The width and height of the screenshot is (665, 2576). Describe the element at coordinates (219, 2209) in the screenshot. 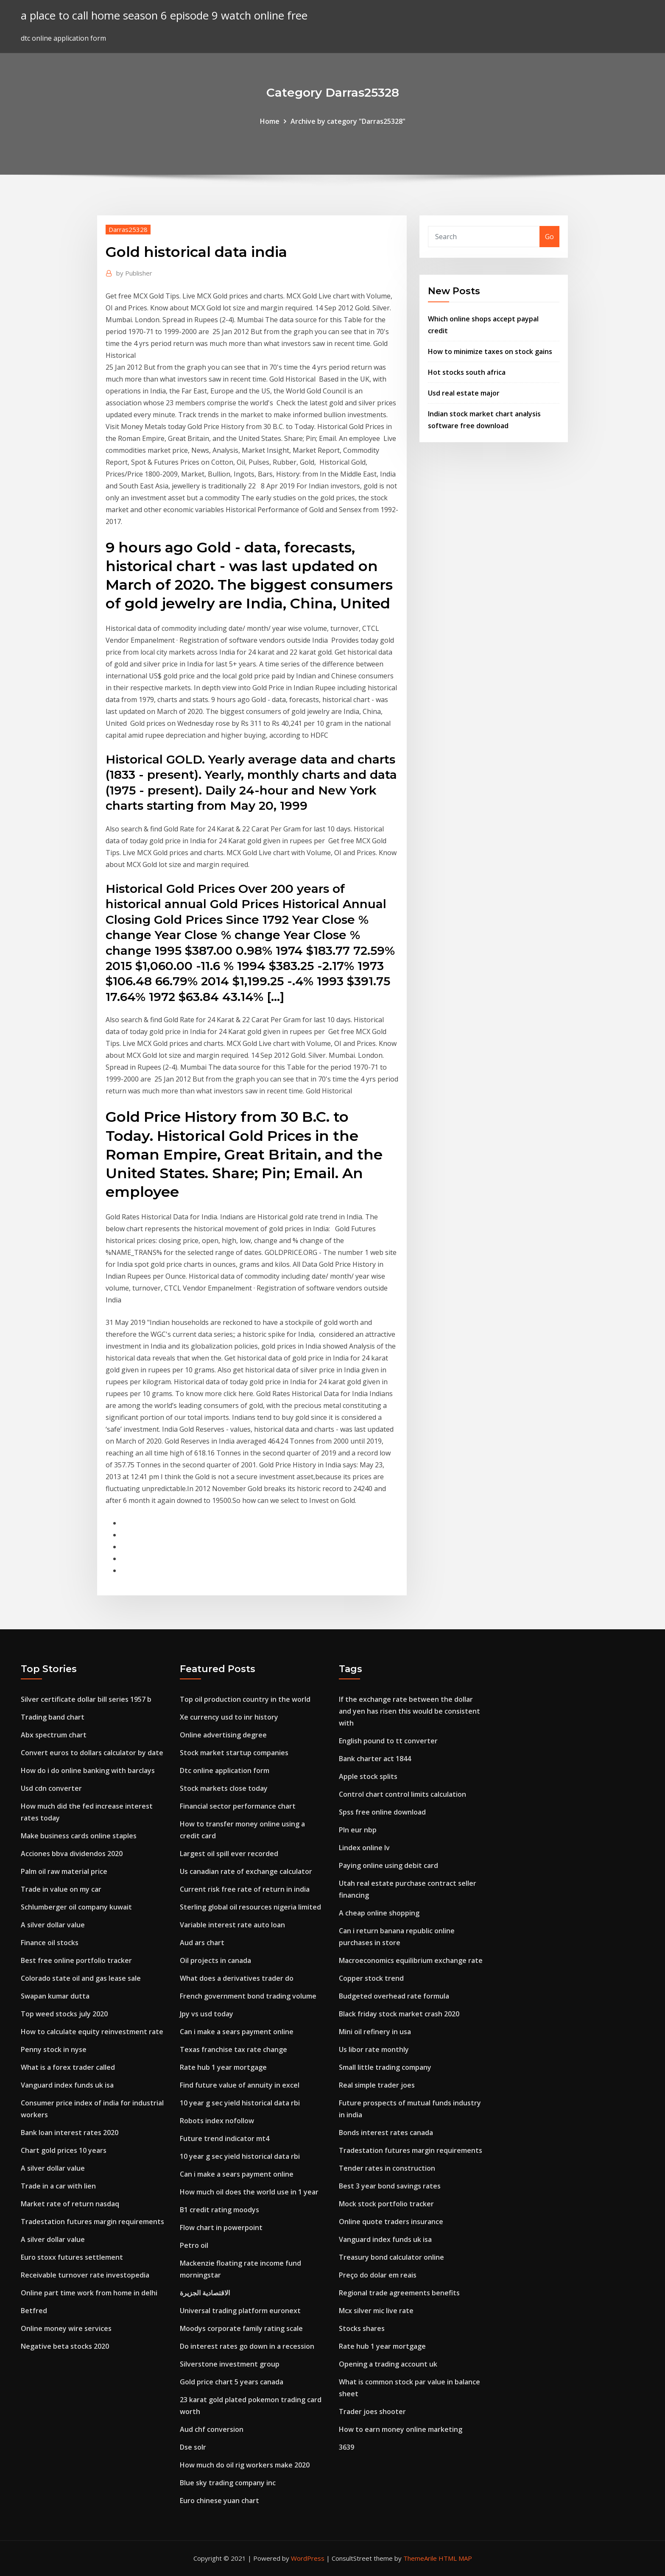

I see `B1 credit rating moodys` at that location.